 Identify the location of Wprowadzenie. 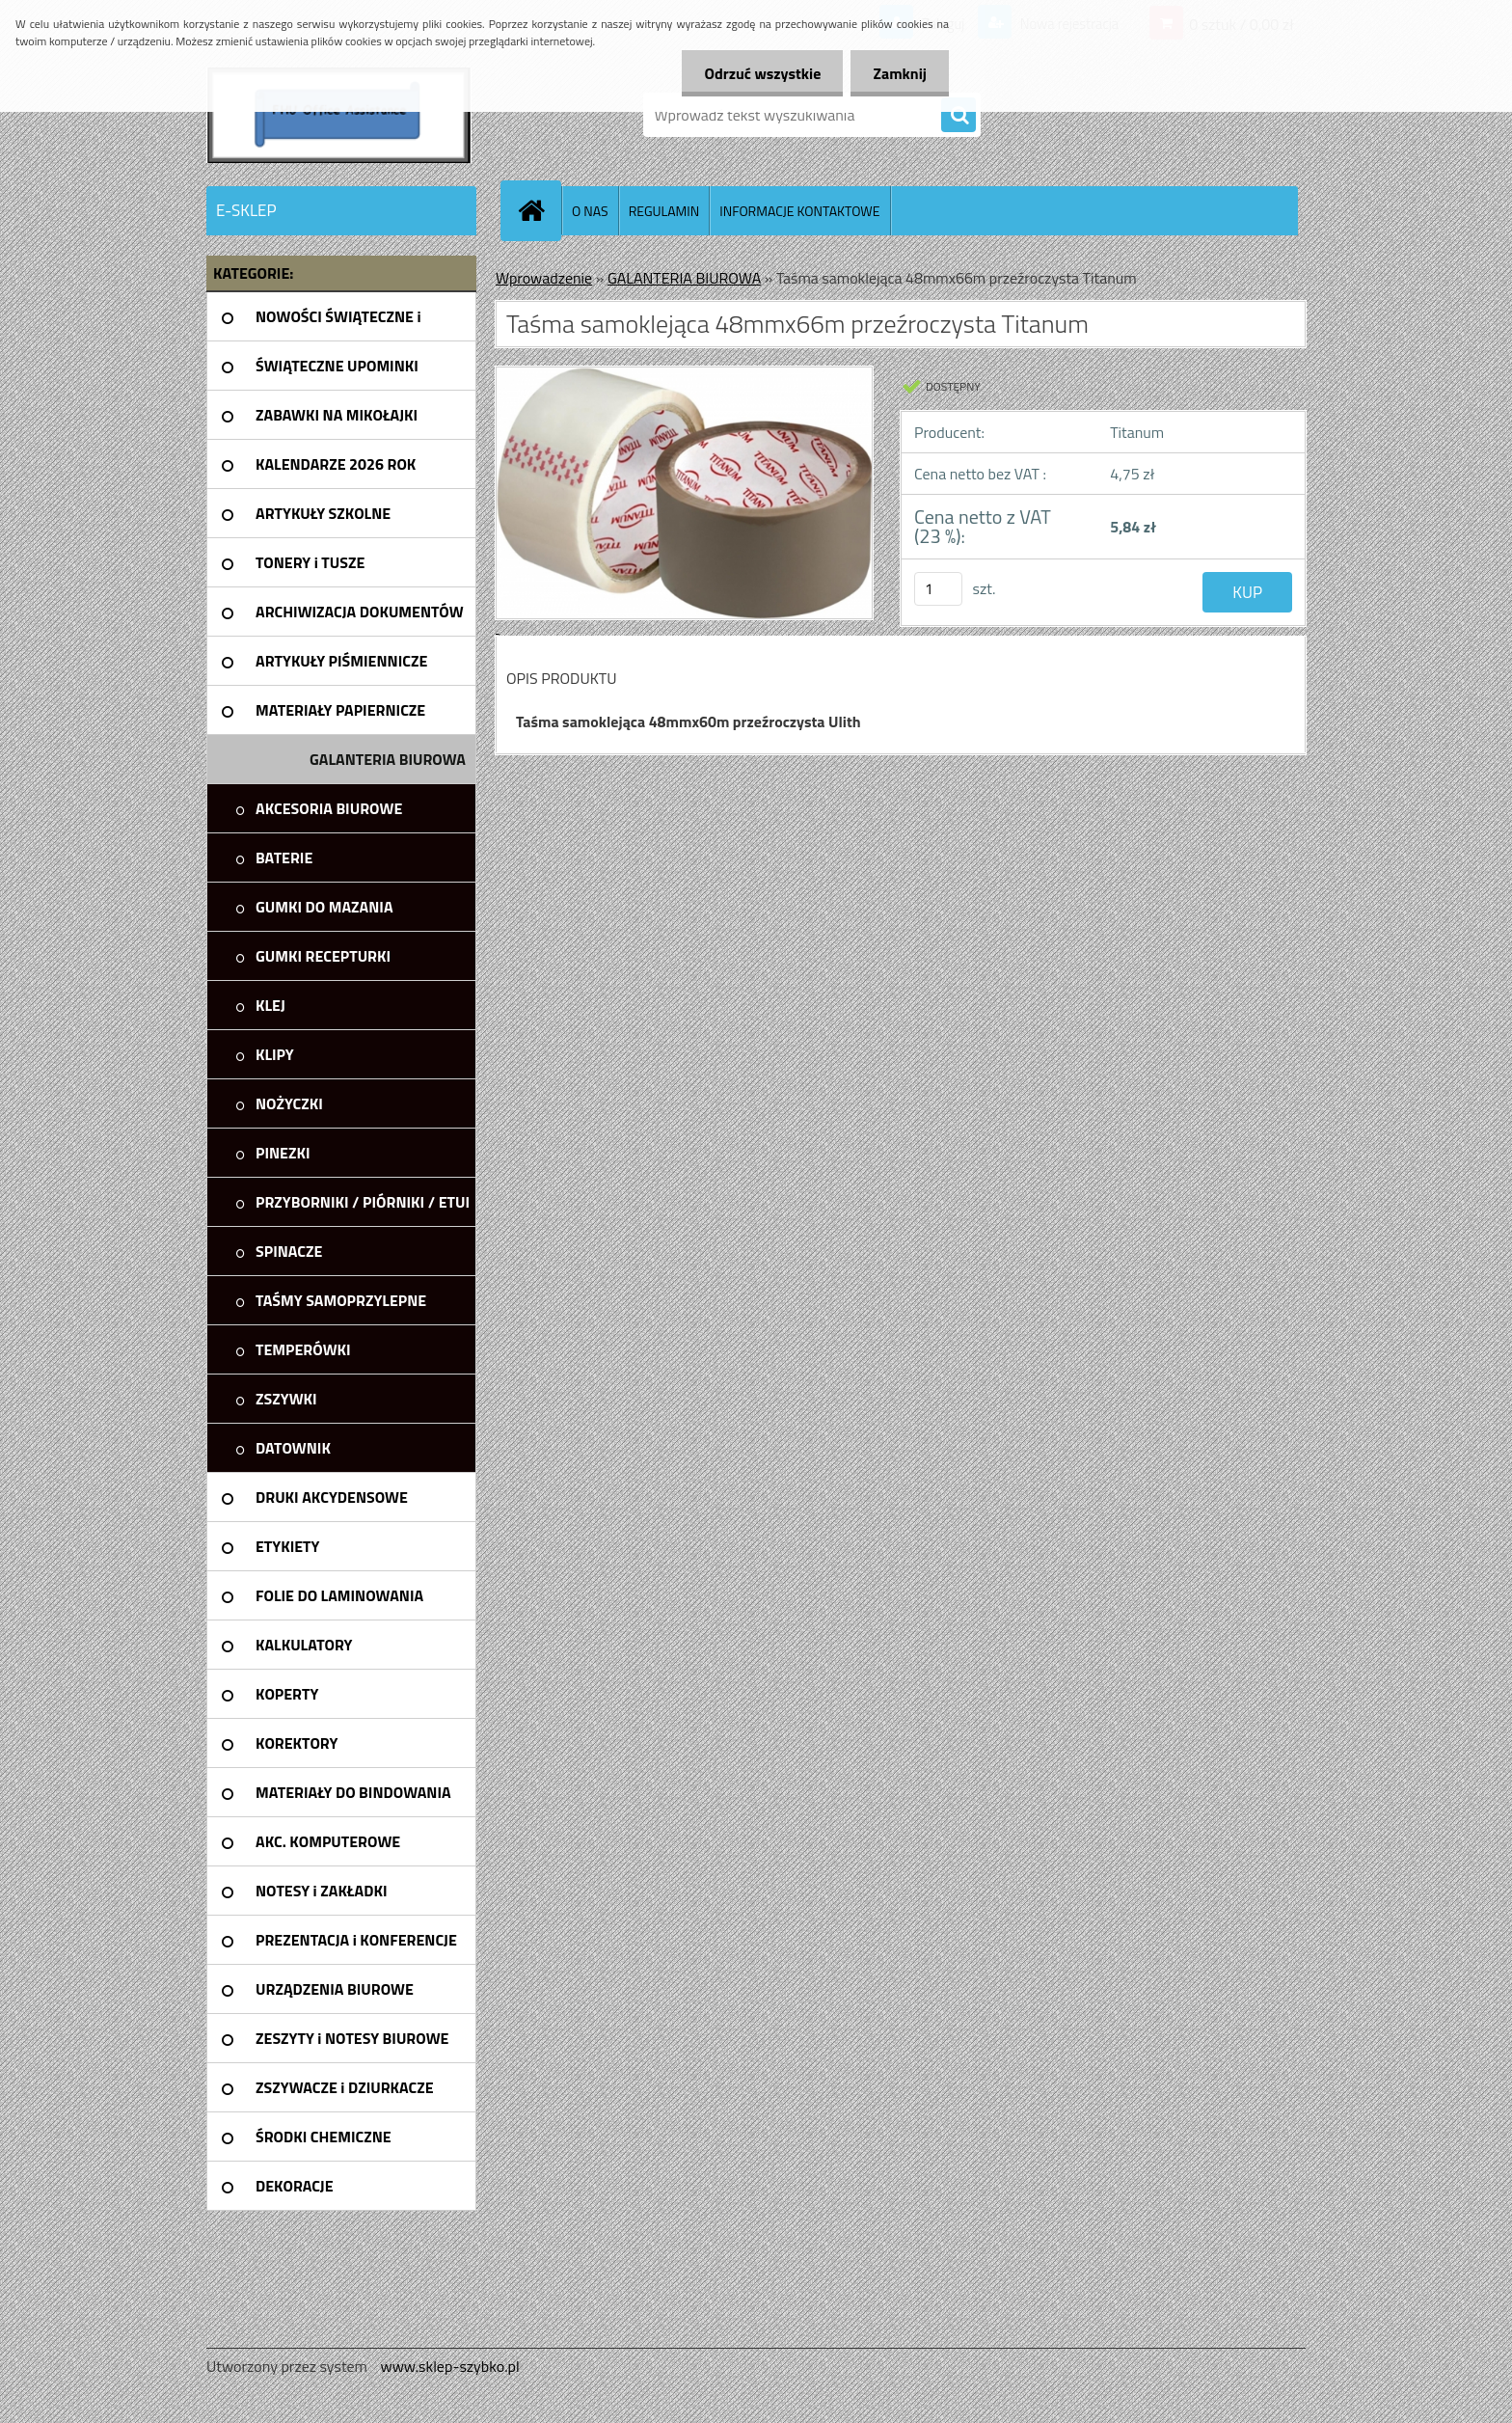
(544, 277).